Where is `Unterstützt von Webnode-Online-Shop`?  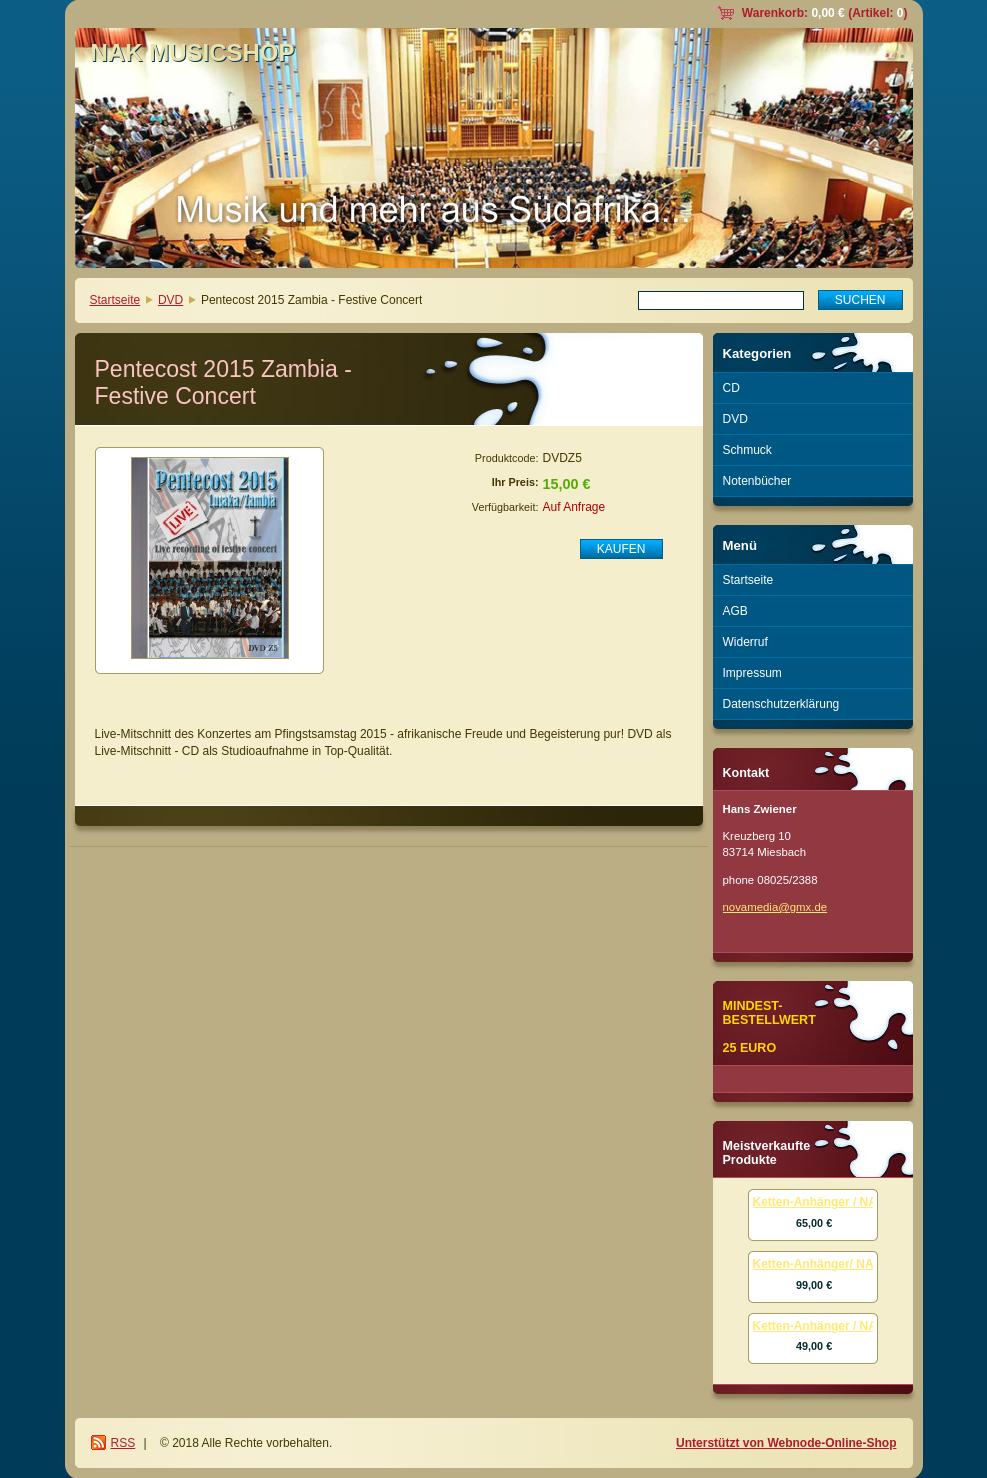
Unterstützt von Webnode-Online-Shop is located at coordinates (786, 1443).